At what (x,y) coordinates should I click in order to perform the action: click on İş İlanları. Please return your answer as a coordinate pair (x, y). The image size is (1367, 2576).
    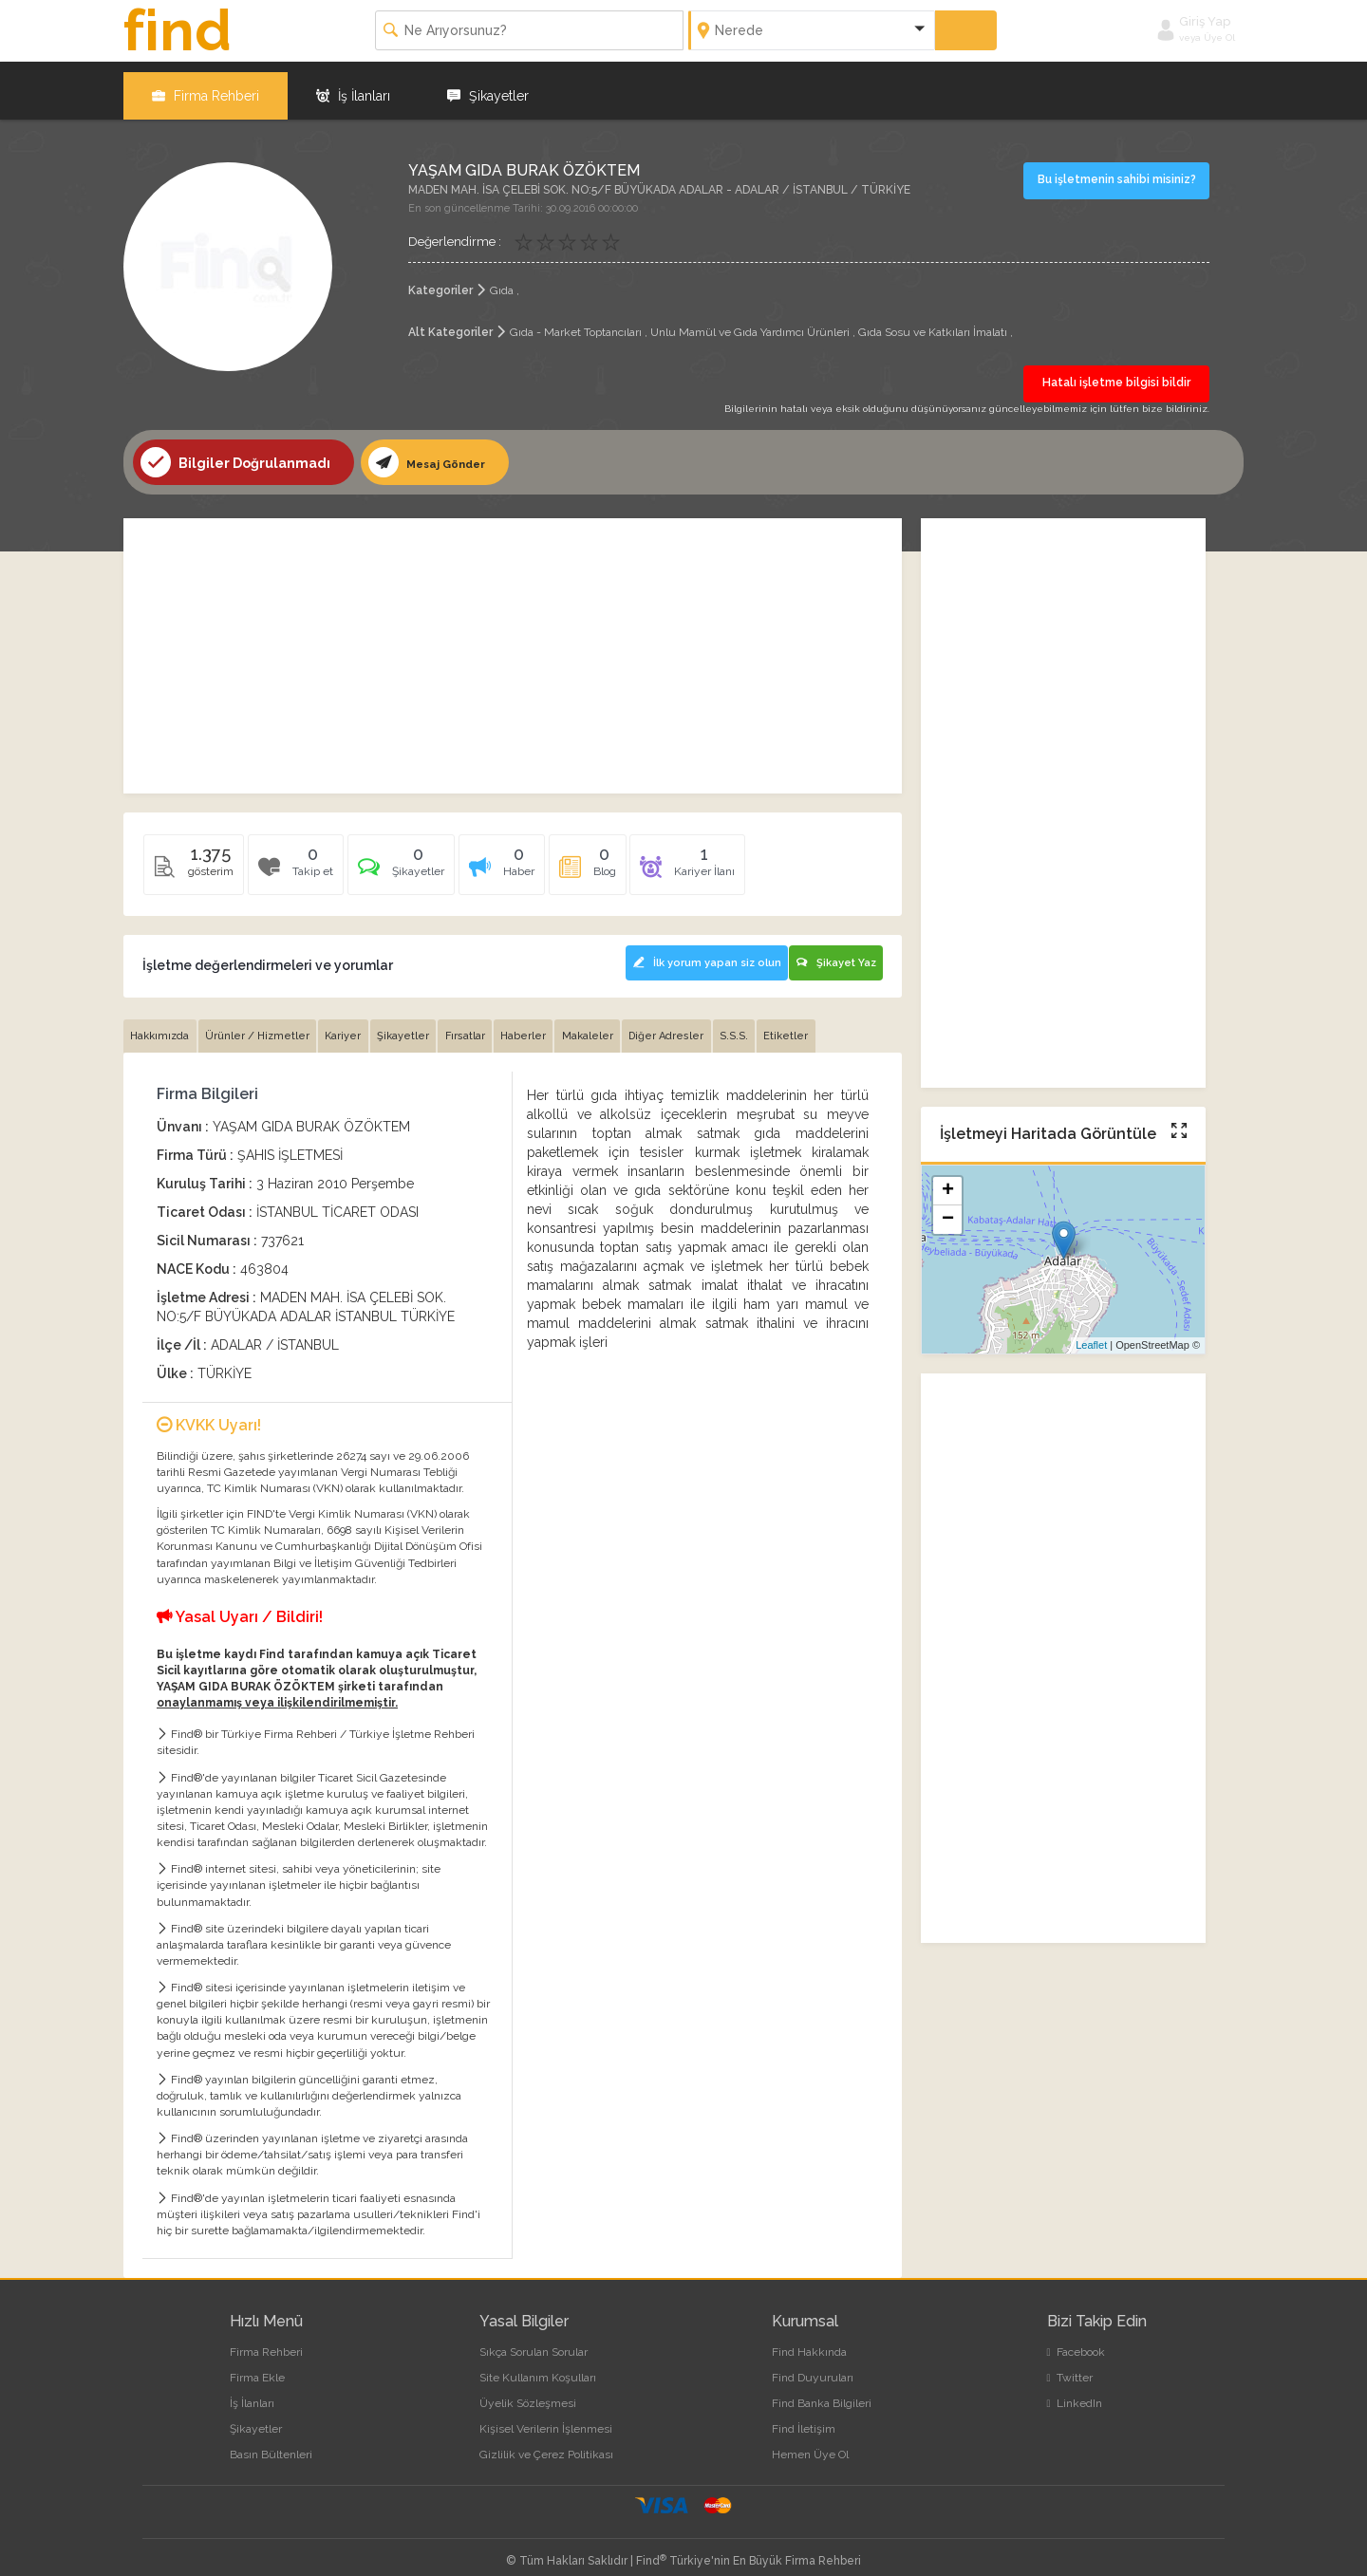
    Looking at the image, I should click on (353, 85).